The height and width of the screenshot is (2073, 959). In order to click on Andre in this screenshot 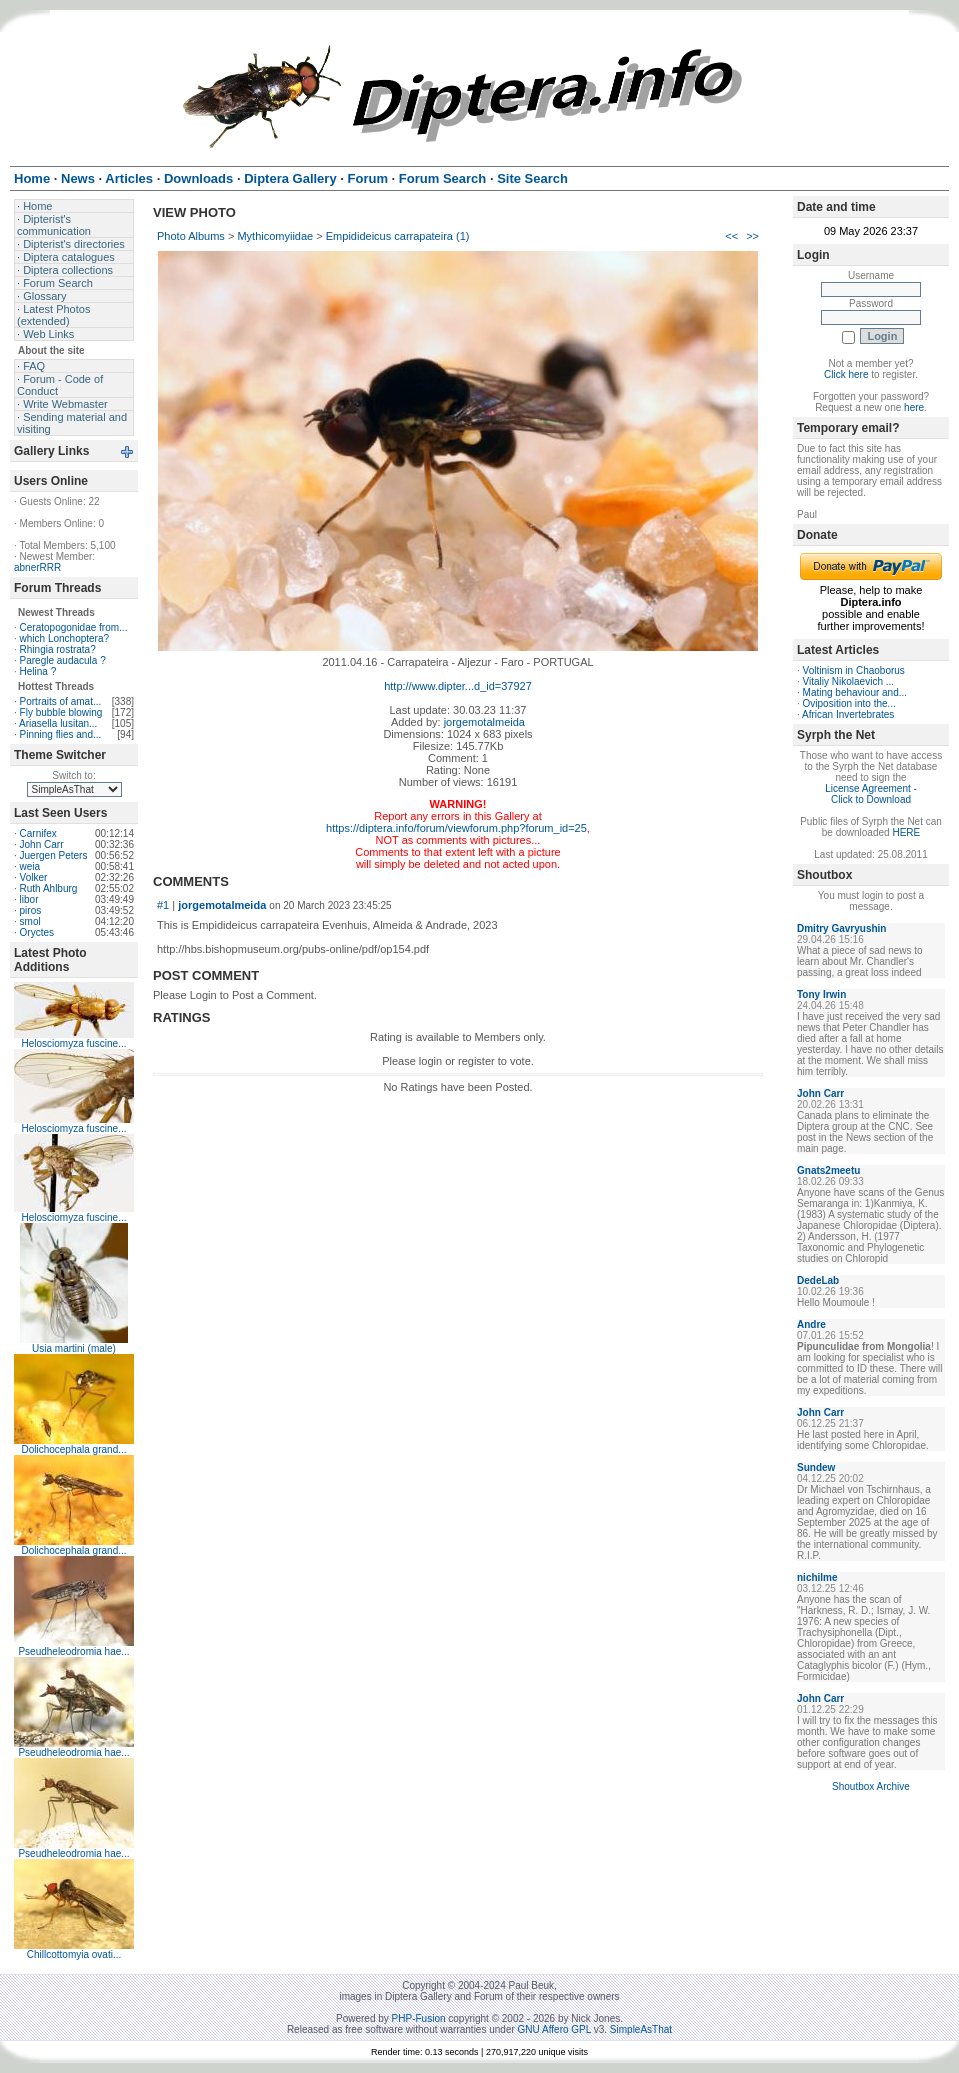, I will do `click(811, 1324)`.